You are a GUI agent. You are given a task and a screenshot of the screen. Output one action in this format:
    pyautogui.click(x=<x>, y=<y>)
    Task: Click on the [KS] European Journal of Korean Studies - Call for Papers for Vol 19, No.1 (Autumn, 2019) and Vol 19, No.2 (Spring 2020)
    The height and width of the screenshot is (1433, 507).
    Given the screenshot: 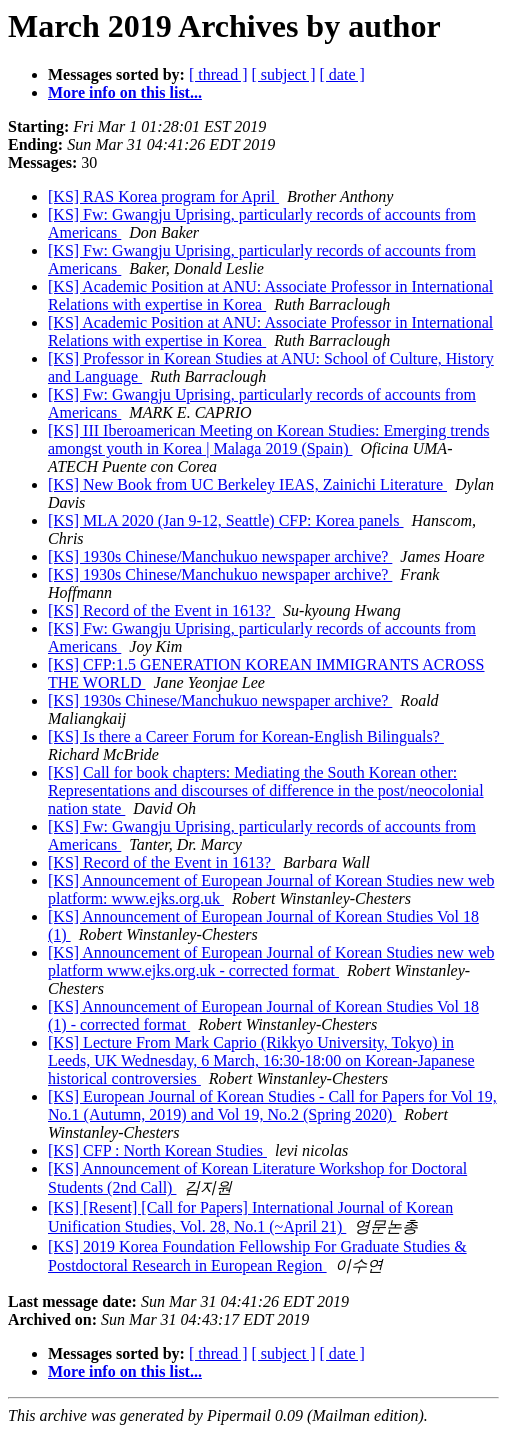 What is the action you would take?
    pyautogui.click(x=272, y=1105)
    